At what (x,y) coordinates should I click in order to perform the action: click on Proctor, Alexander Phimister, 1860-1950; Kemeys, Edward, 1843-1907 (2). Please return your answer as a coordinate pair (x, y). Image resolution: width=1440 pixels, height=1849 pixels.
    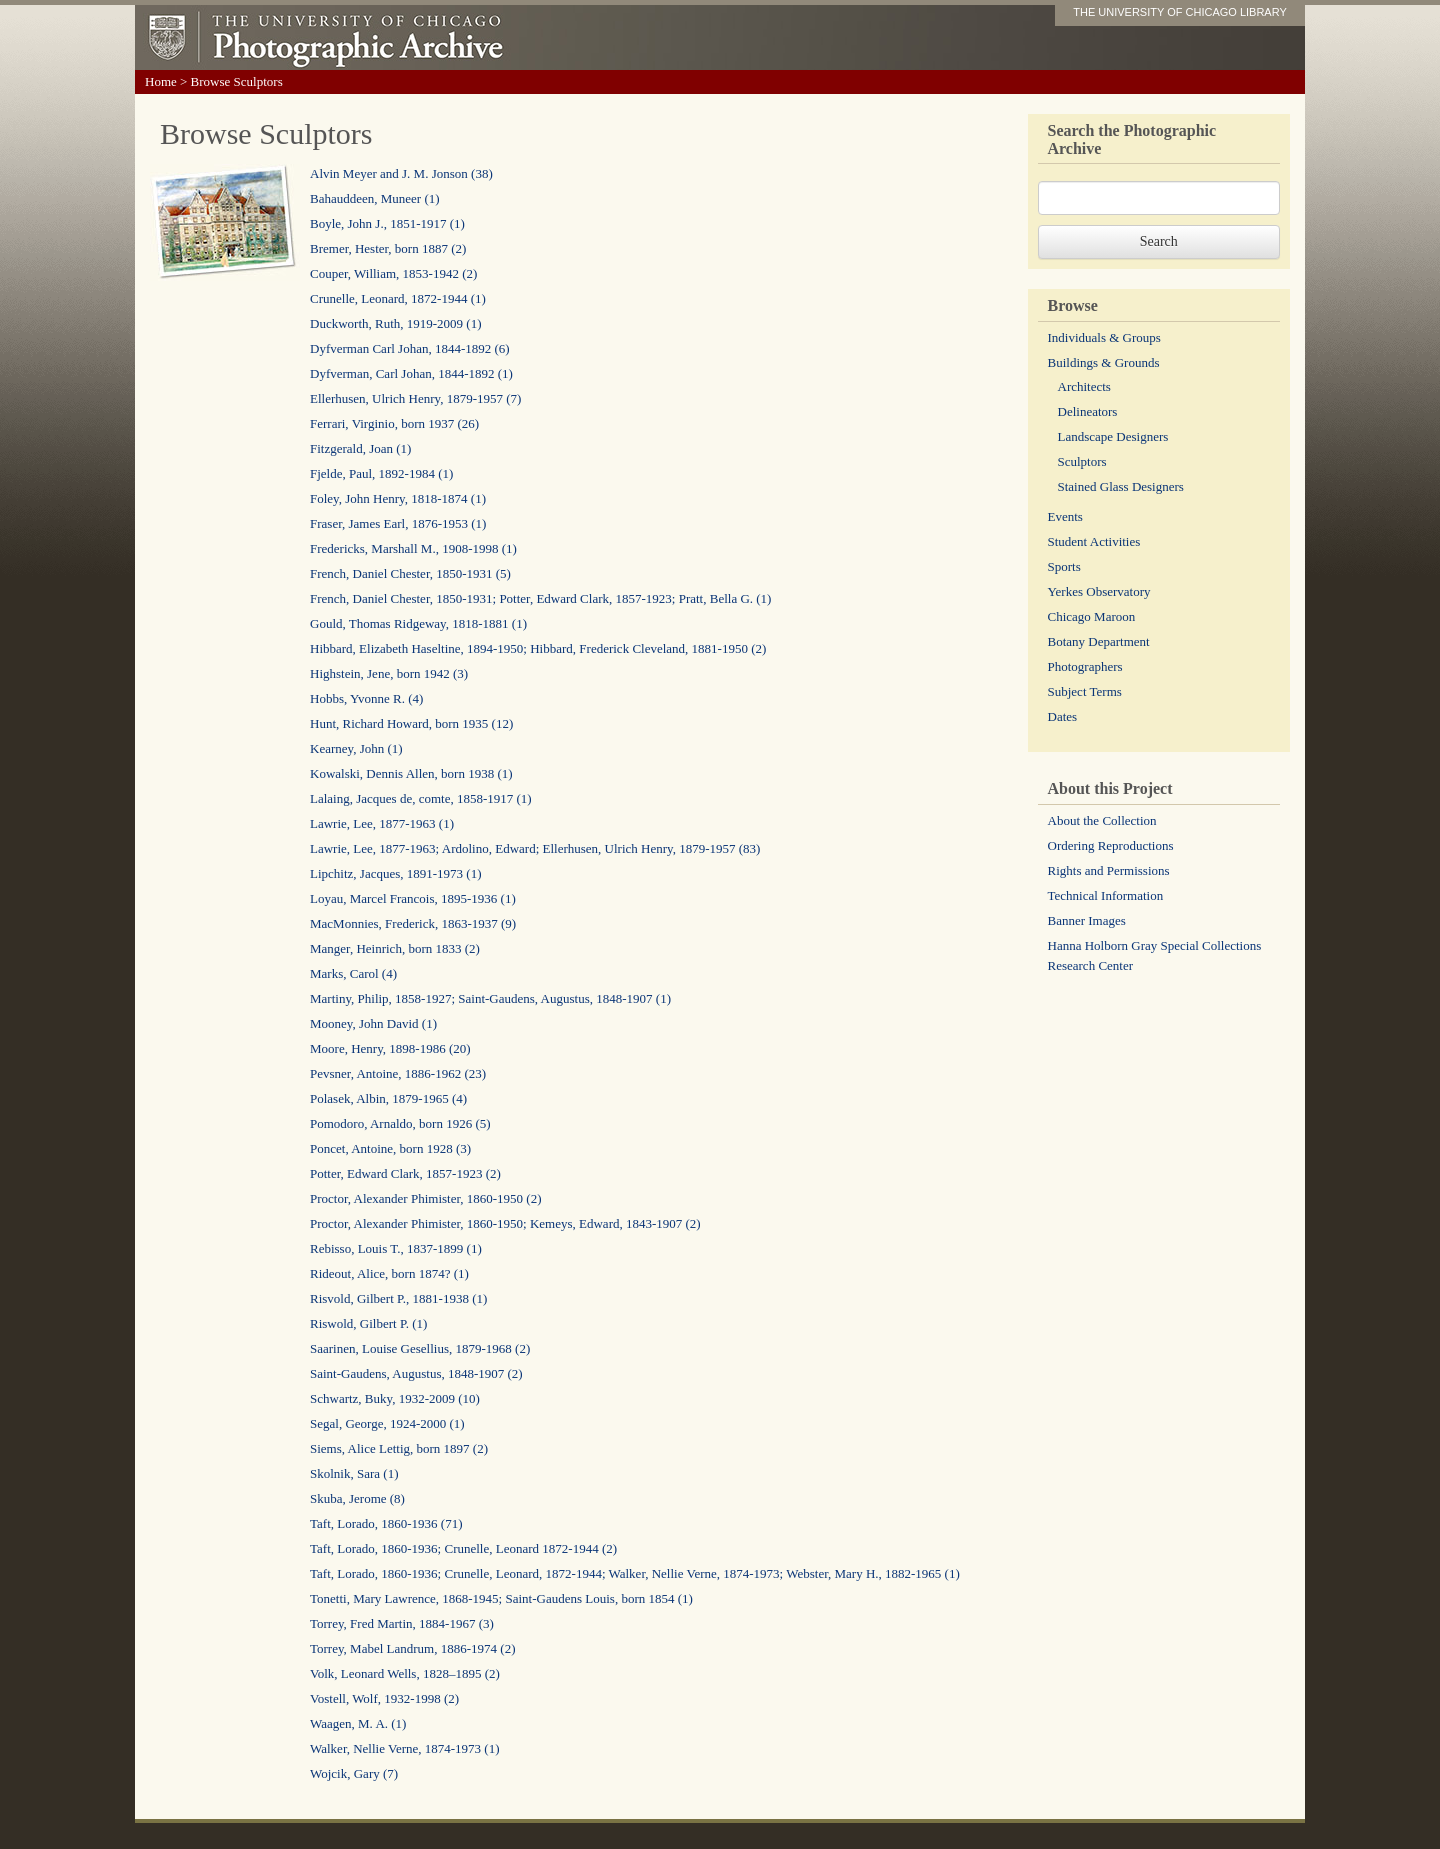
    Looking at the image, I should click on (505, 1223).